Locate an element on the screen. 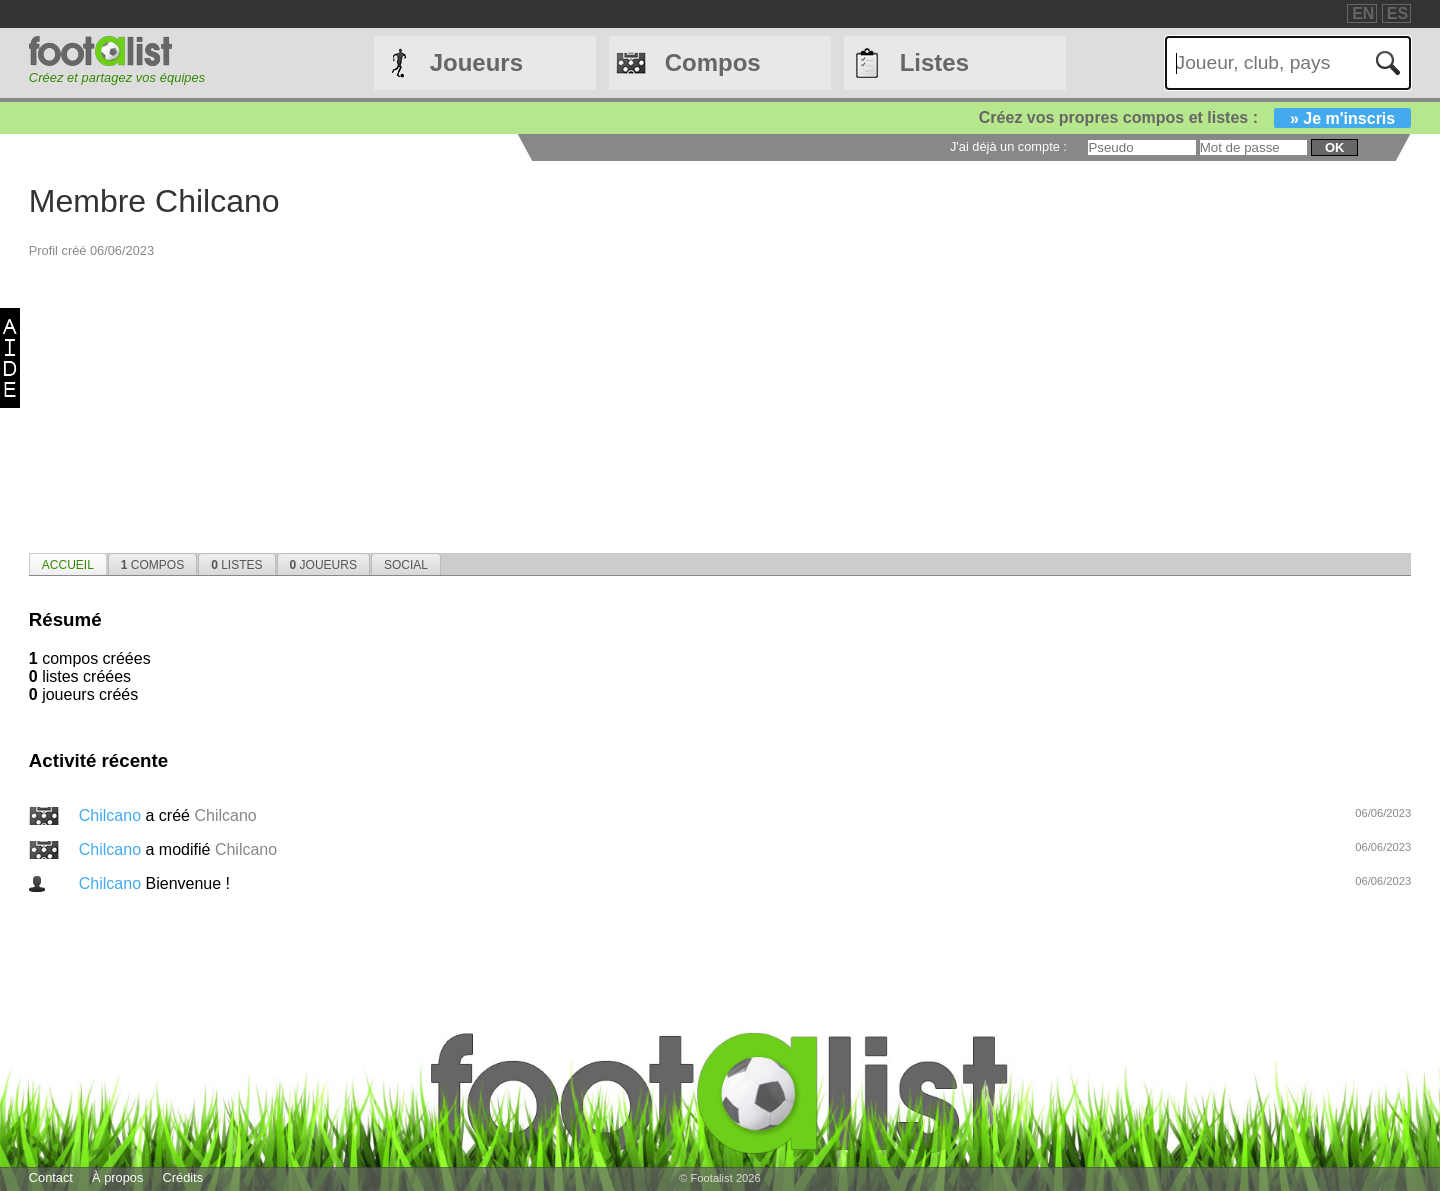 This screenshot has width=1440, height=1191. Joueurs [presentation] is located at coordinates (323, 565).